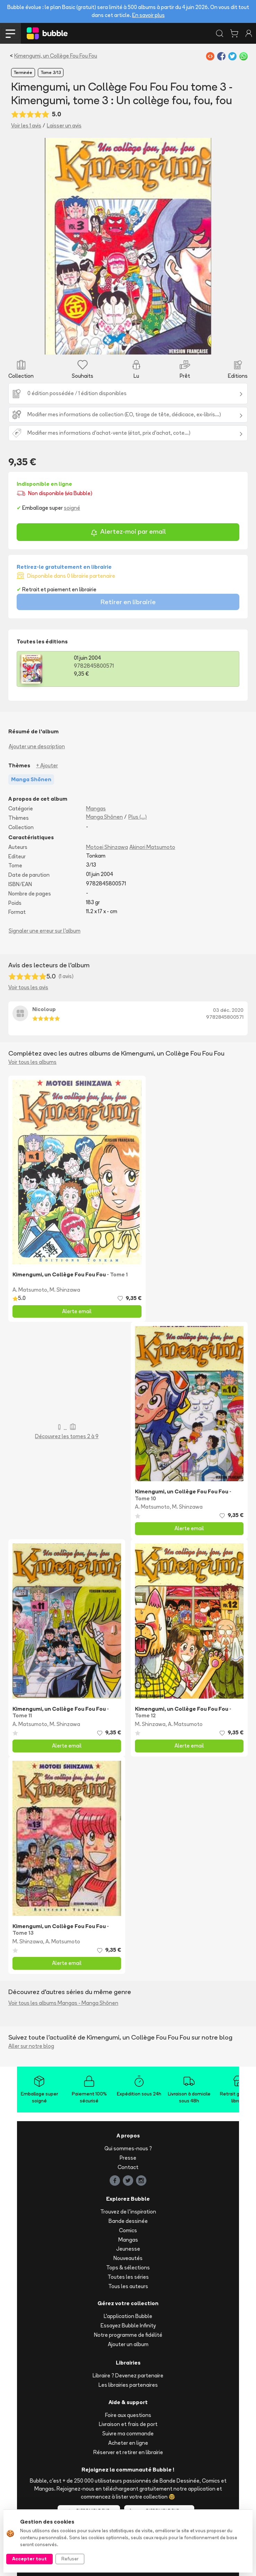 Image resolution: width=256 pixels, height=2576 pixels. I want to click on [button], so click(57, 246).